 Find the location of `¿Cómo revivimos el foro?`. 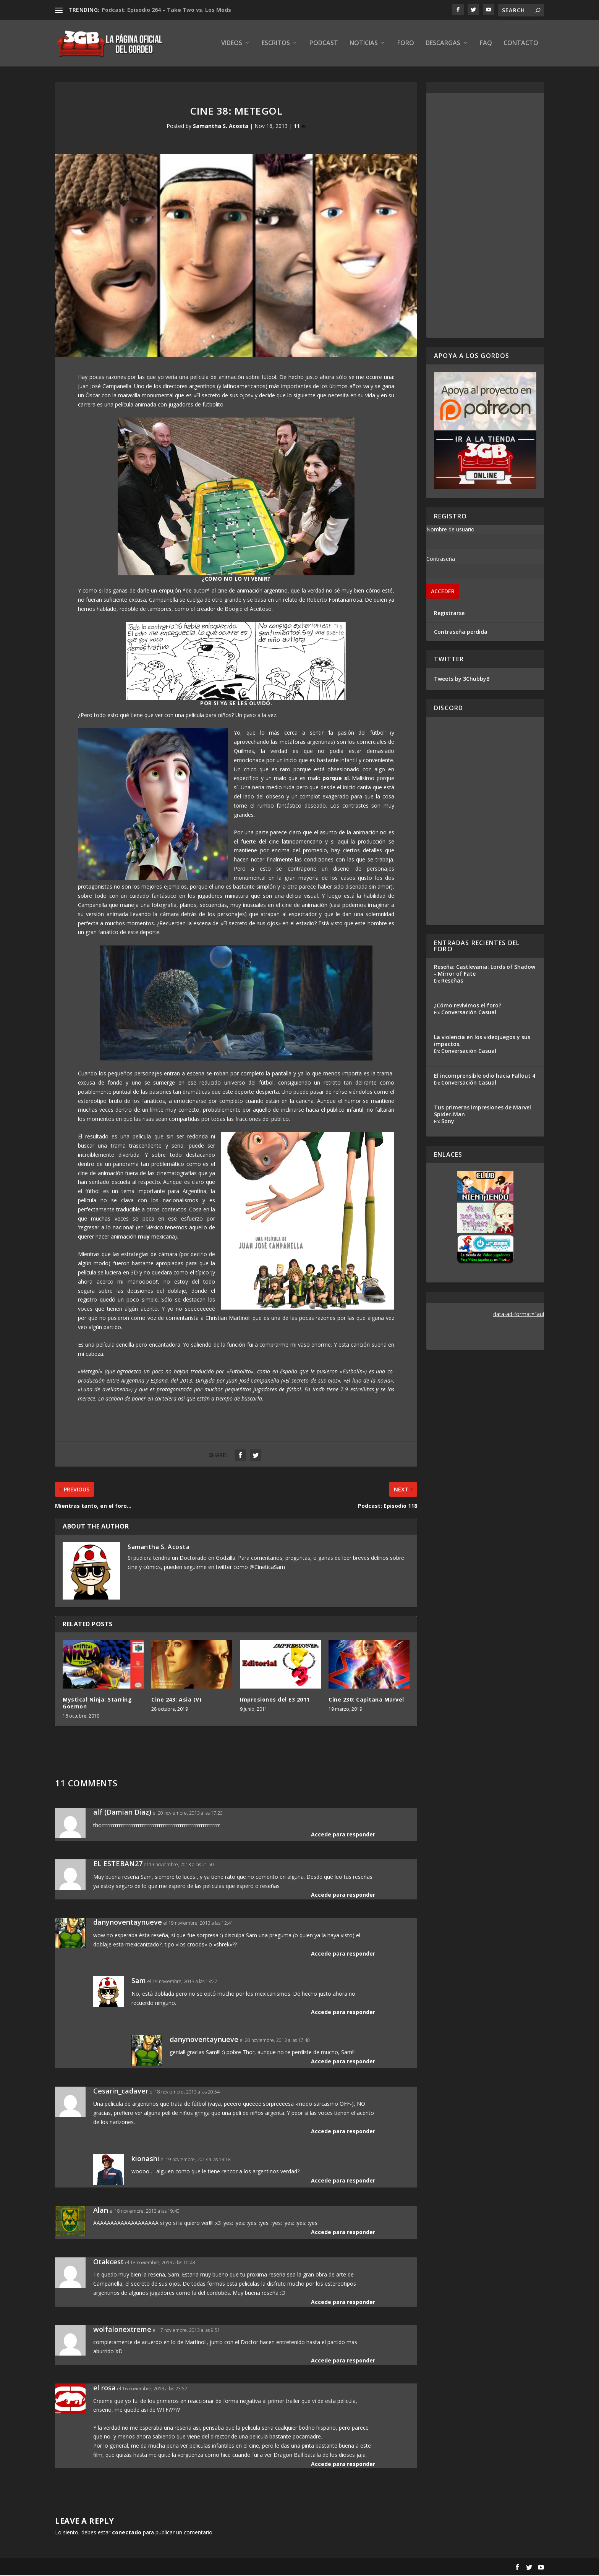

¿Cómo revivimos el foro? is located at coordinates (467, 1006).